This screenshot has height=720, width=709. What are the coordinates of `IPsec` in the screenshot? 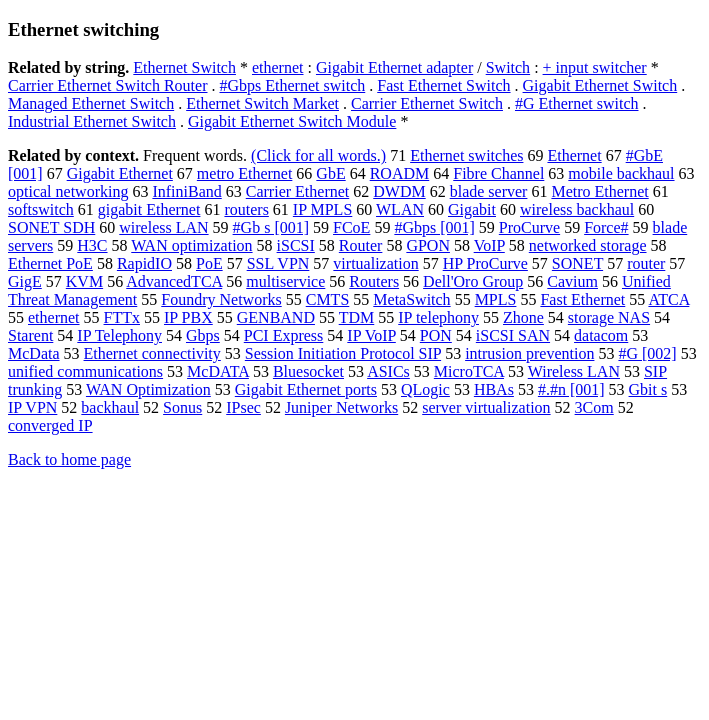 It's located at (243, 407).